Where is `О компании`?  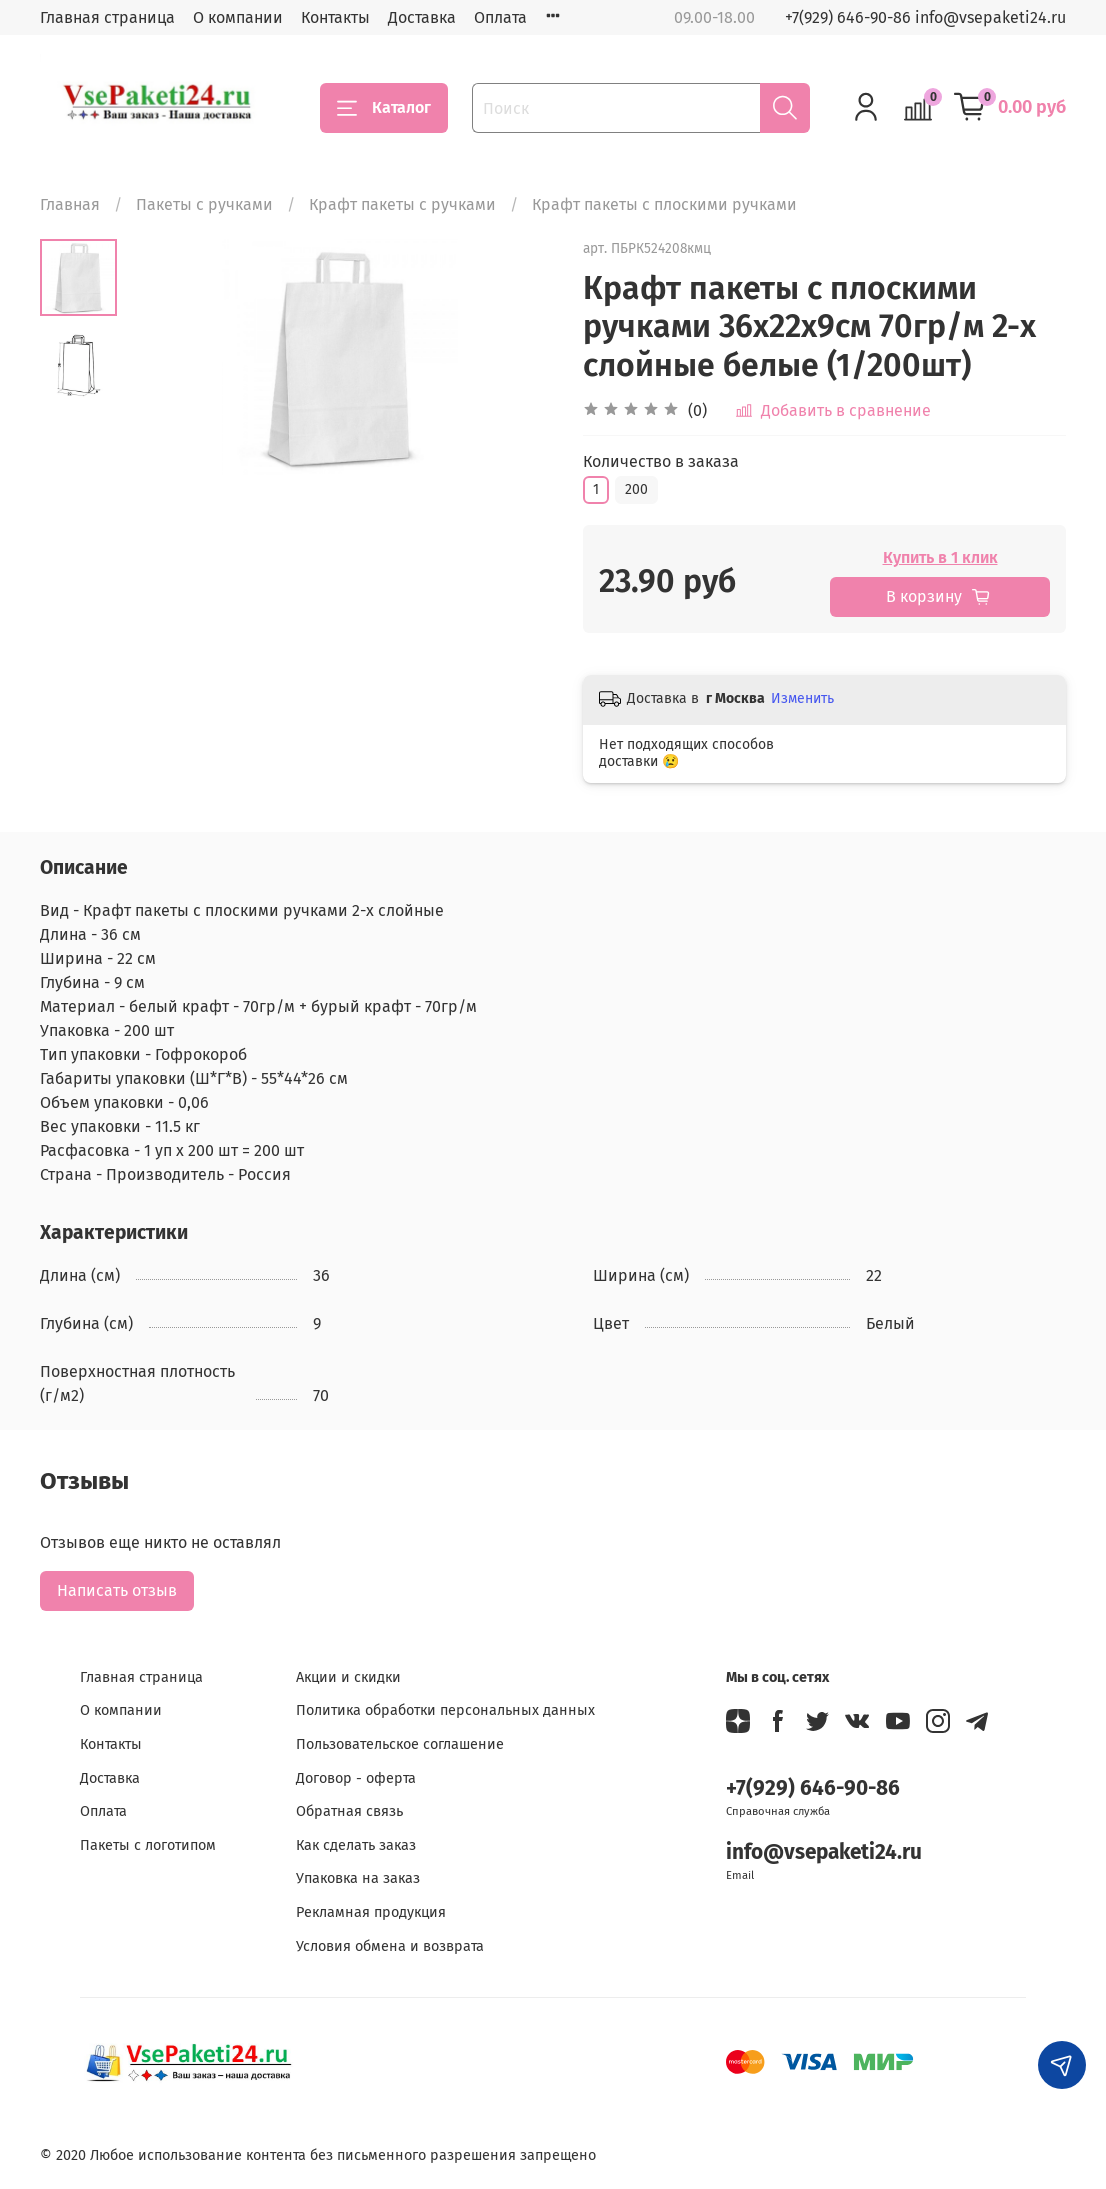 О компании is located at coordinates (238, 17).